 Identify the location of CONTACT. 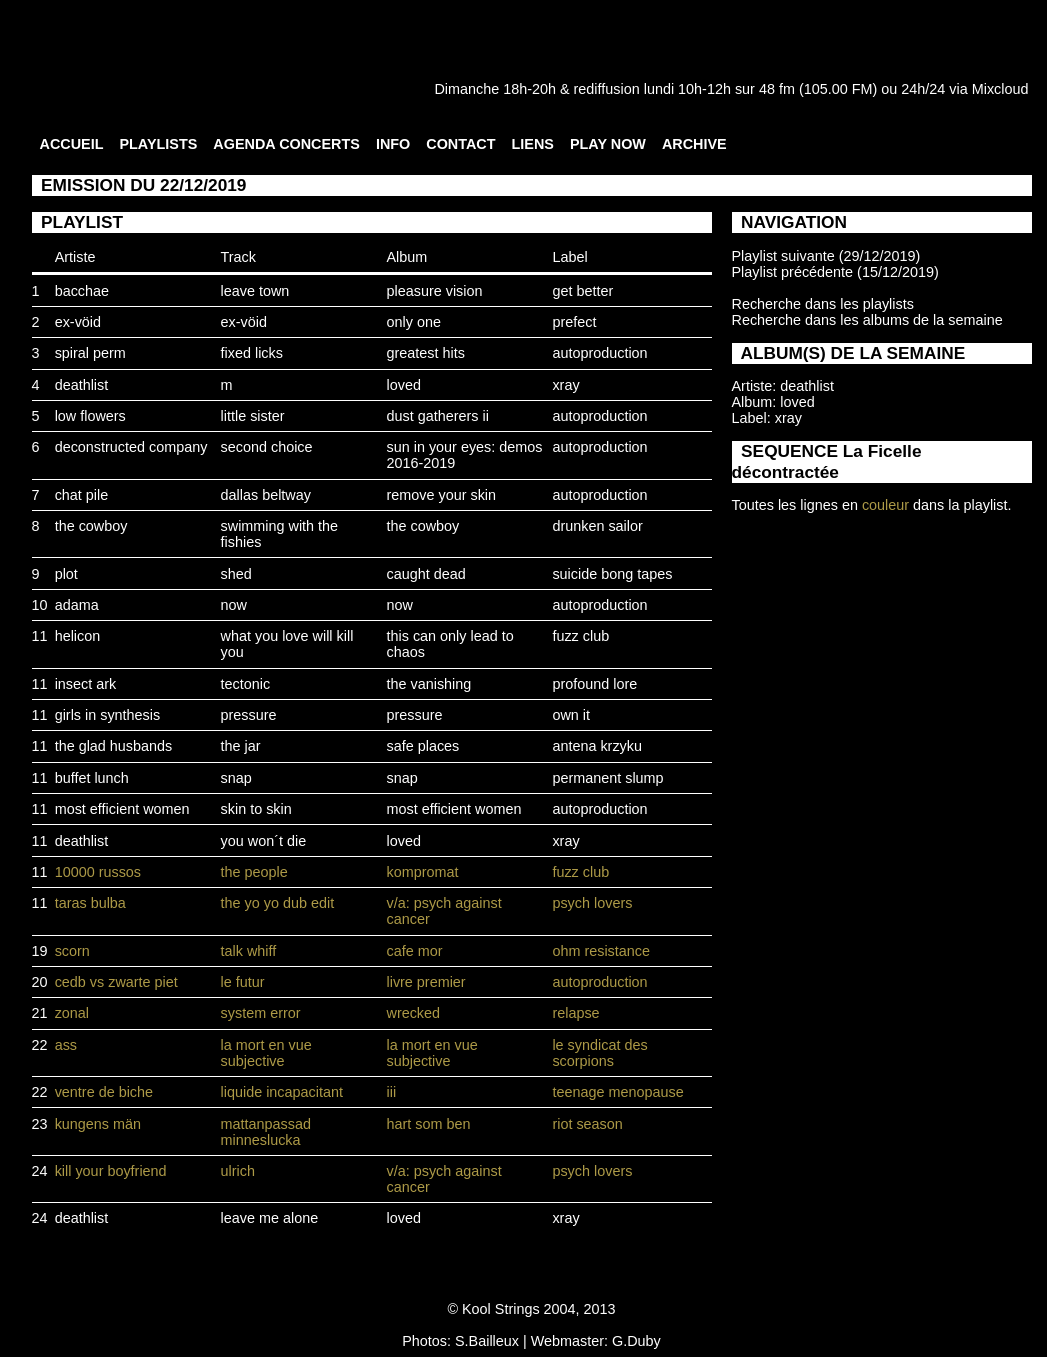
(460, 144).